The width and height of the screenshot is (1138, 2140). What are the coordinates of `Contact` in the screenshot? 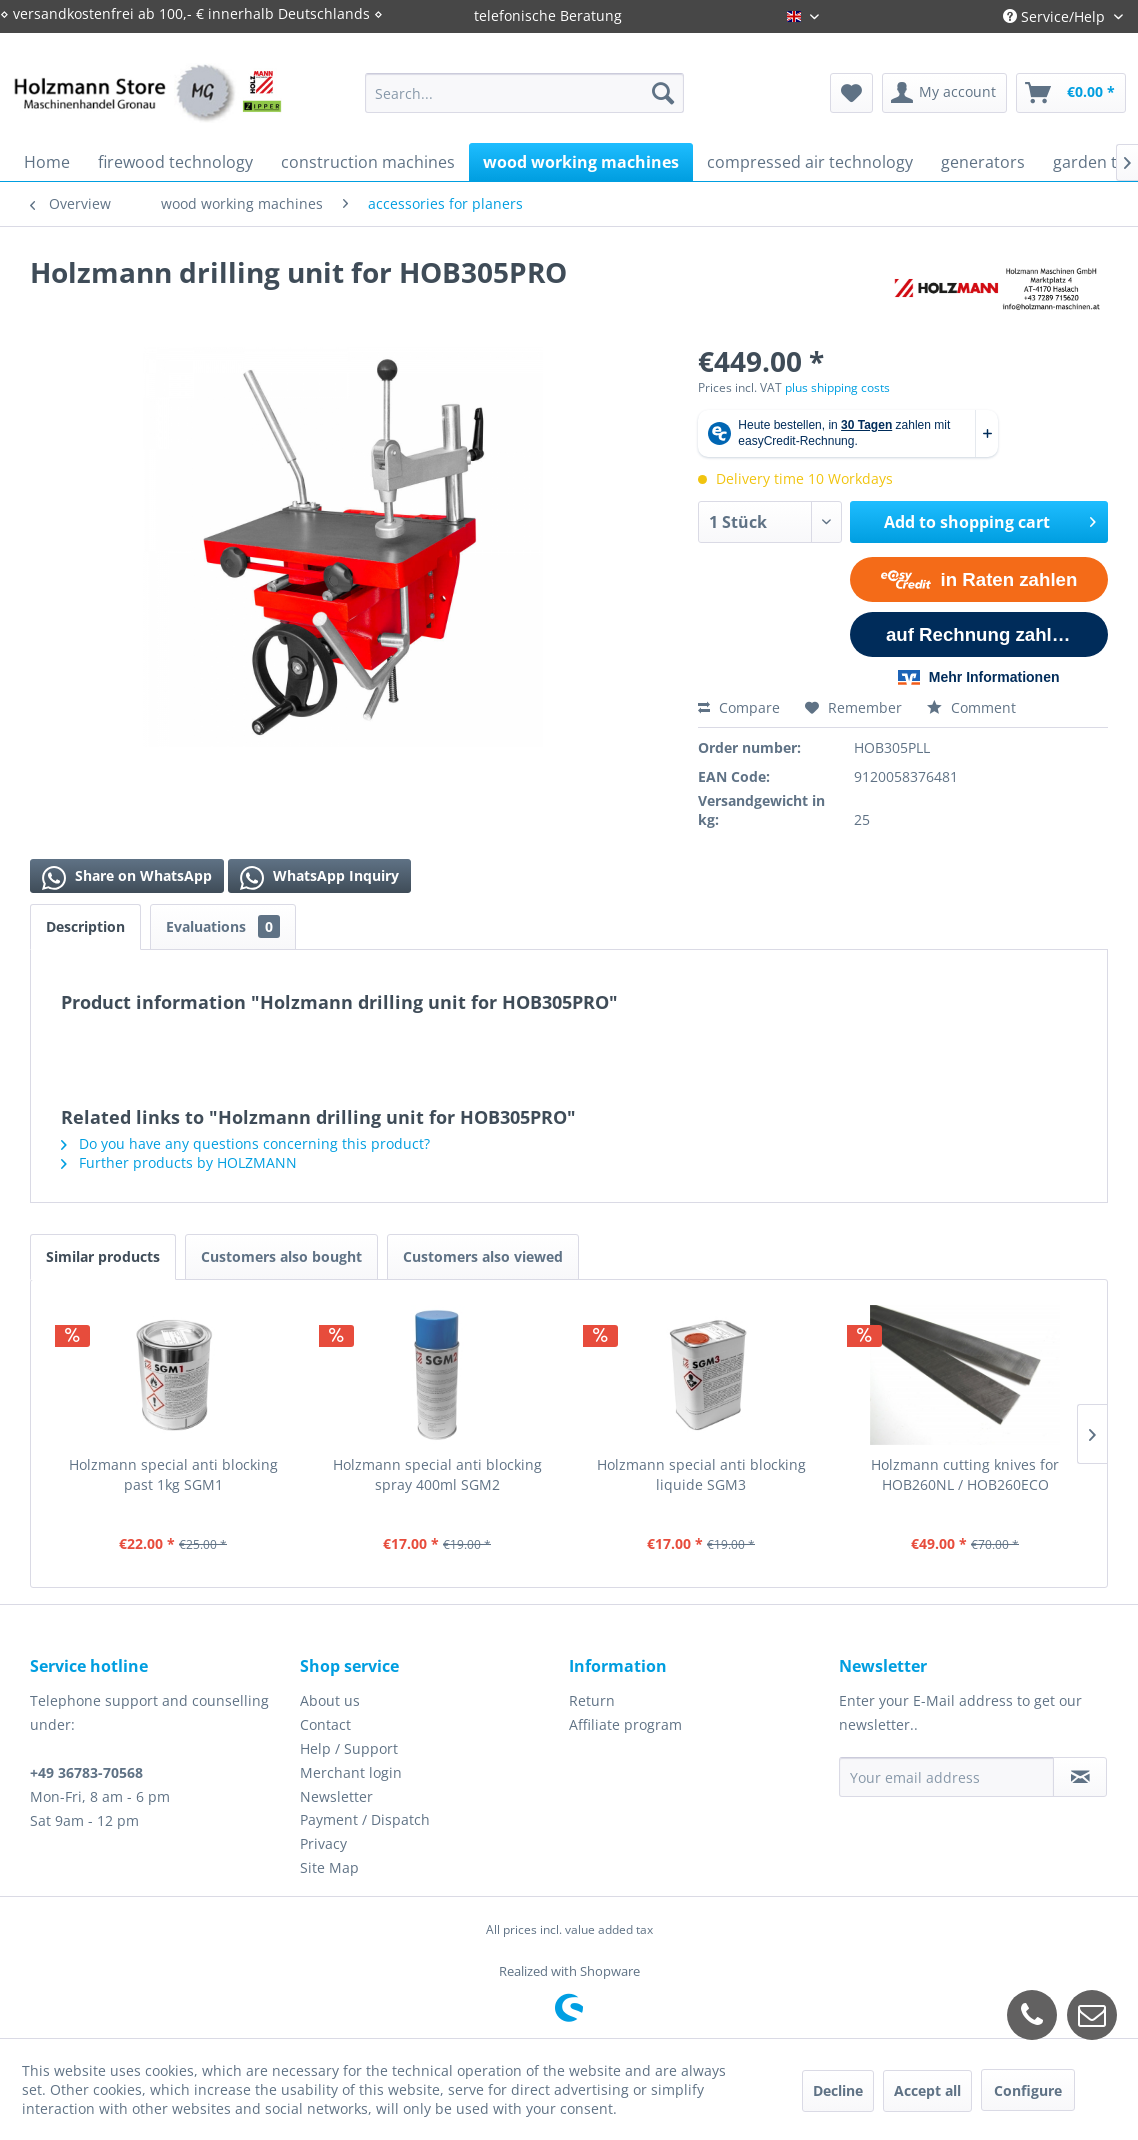 It's located at (325, 1724).